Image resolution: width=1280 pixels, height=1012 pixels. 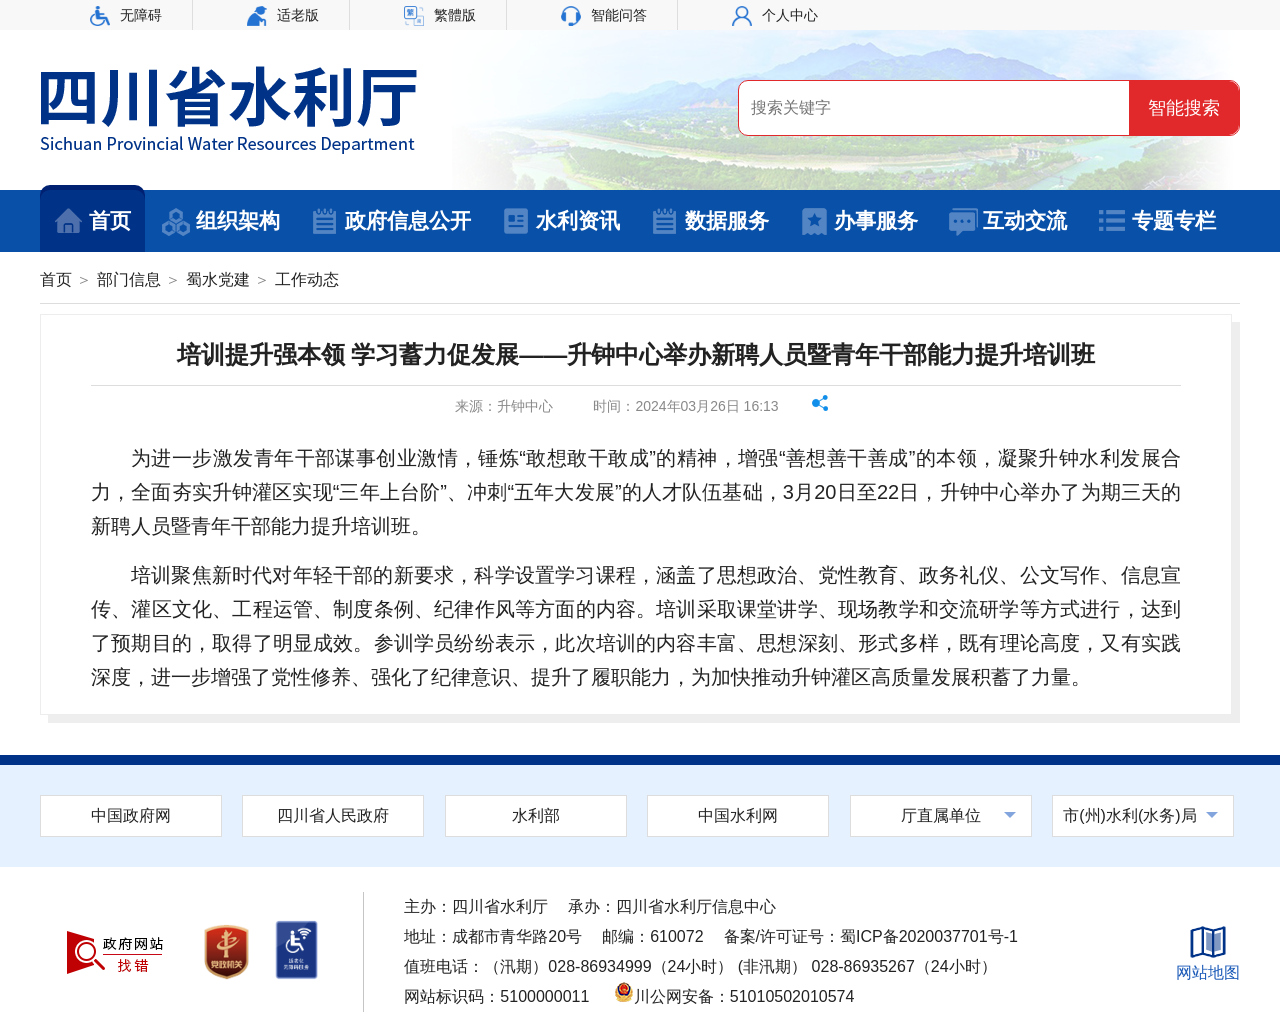 I want to click on 无障碍, so click(x=126, y=15).